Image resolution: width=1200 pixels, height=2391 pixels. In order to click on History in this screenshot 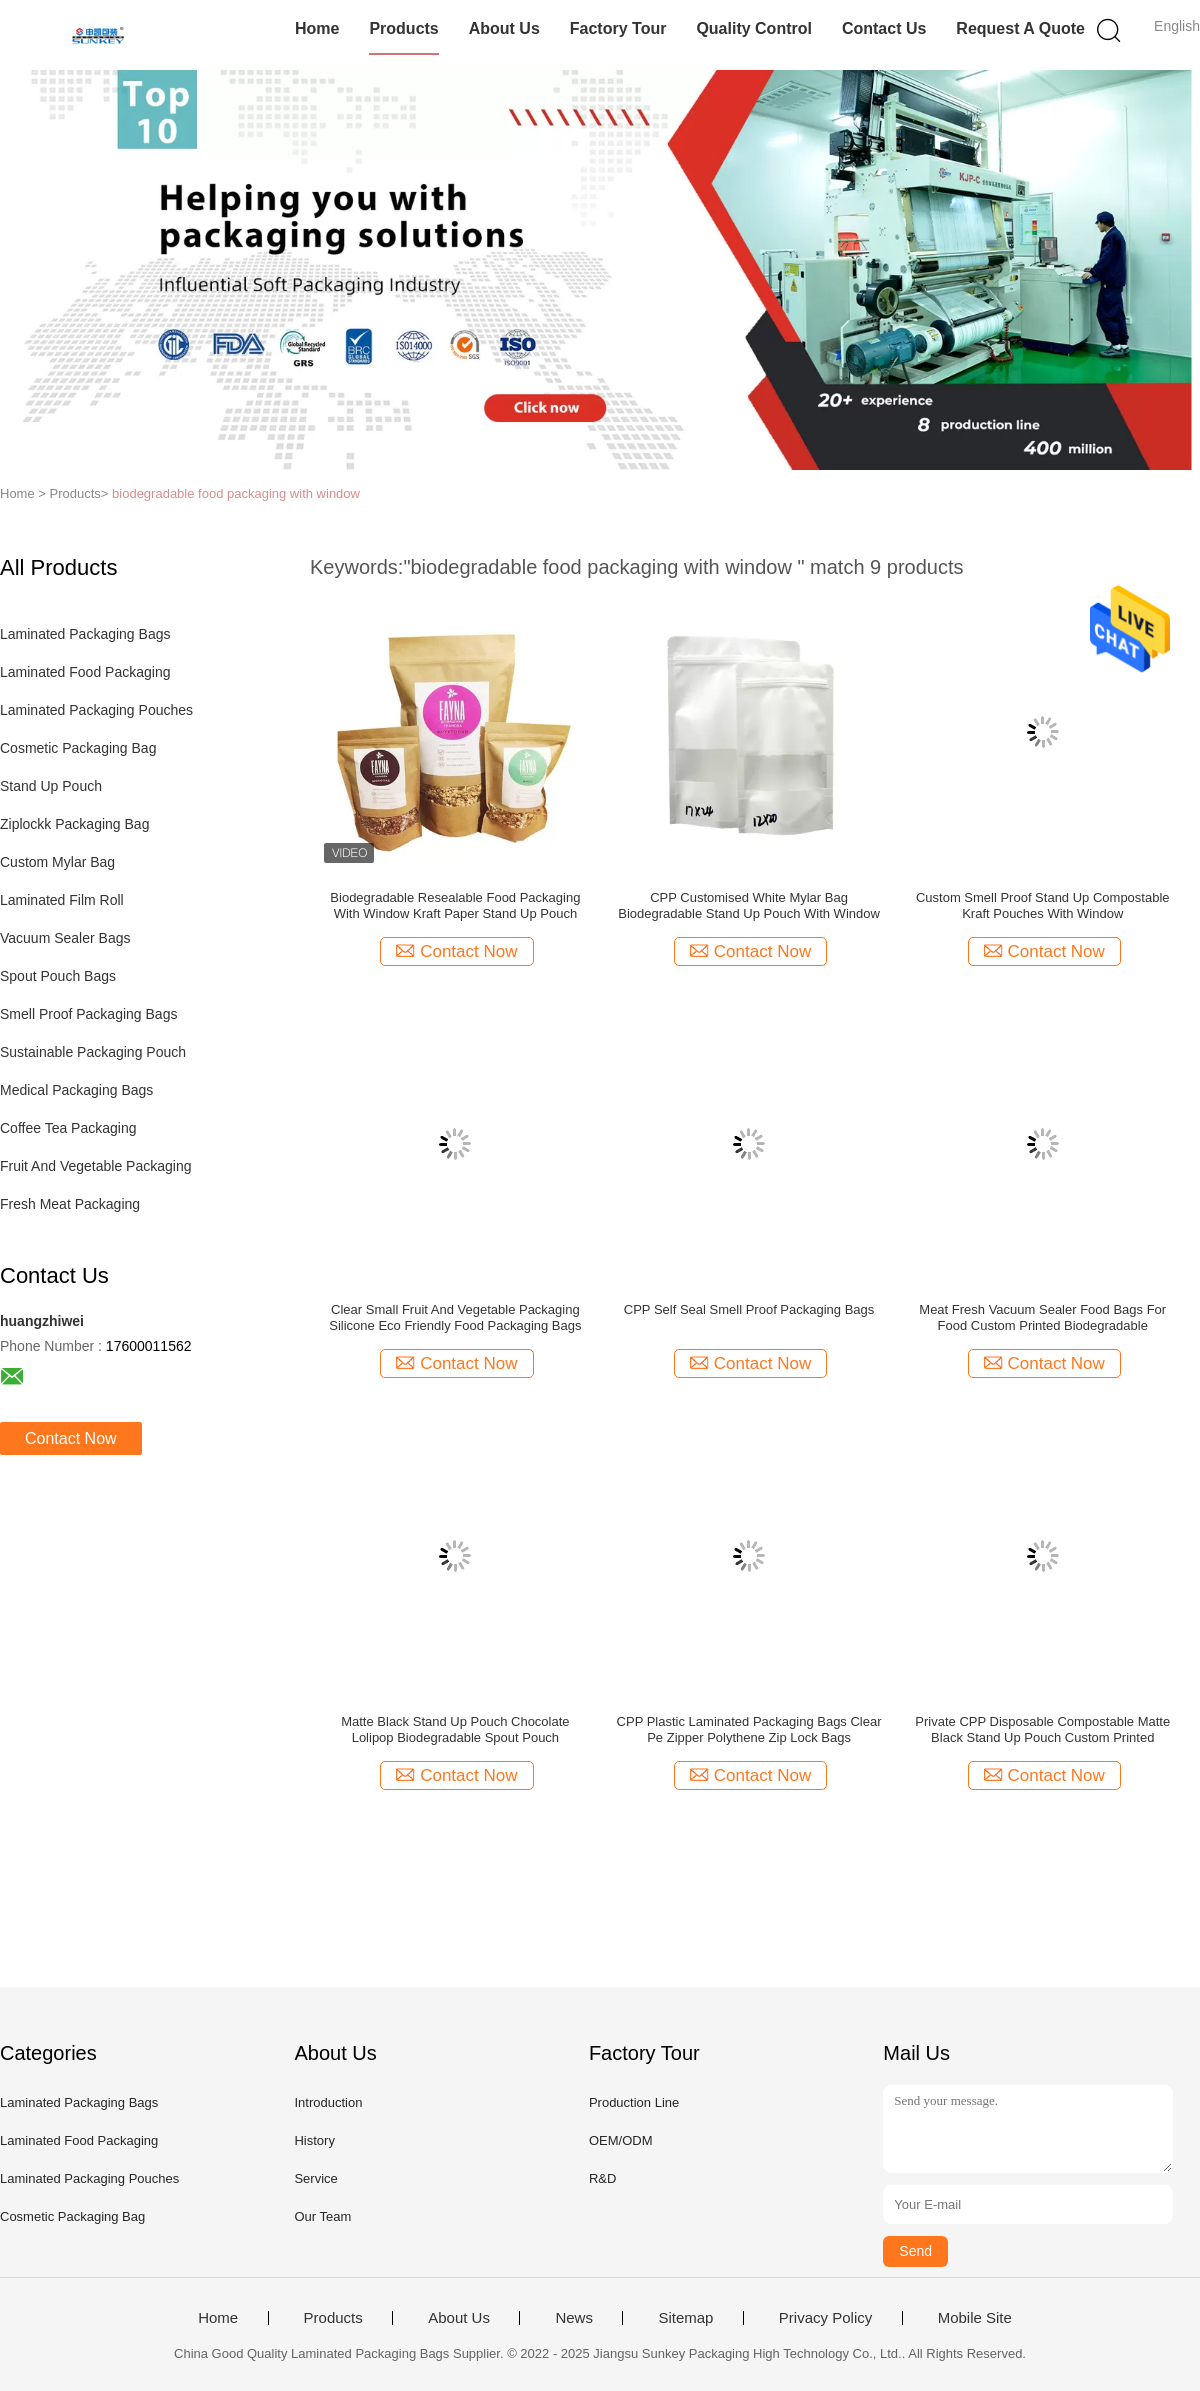, I will do `click(314, 2140)`.